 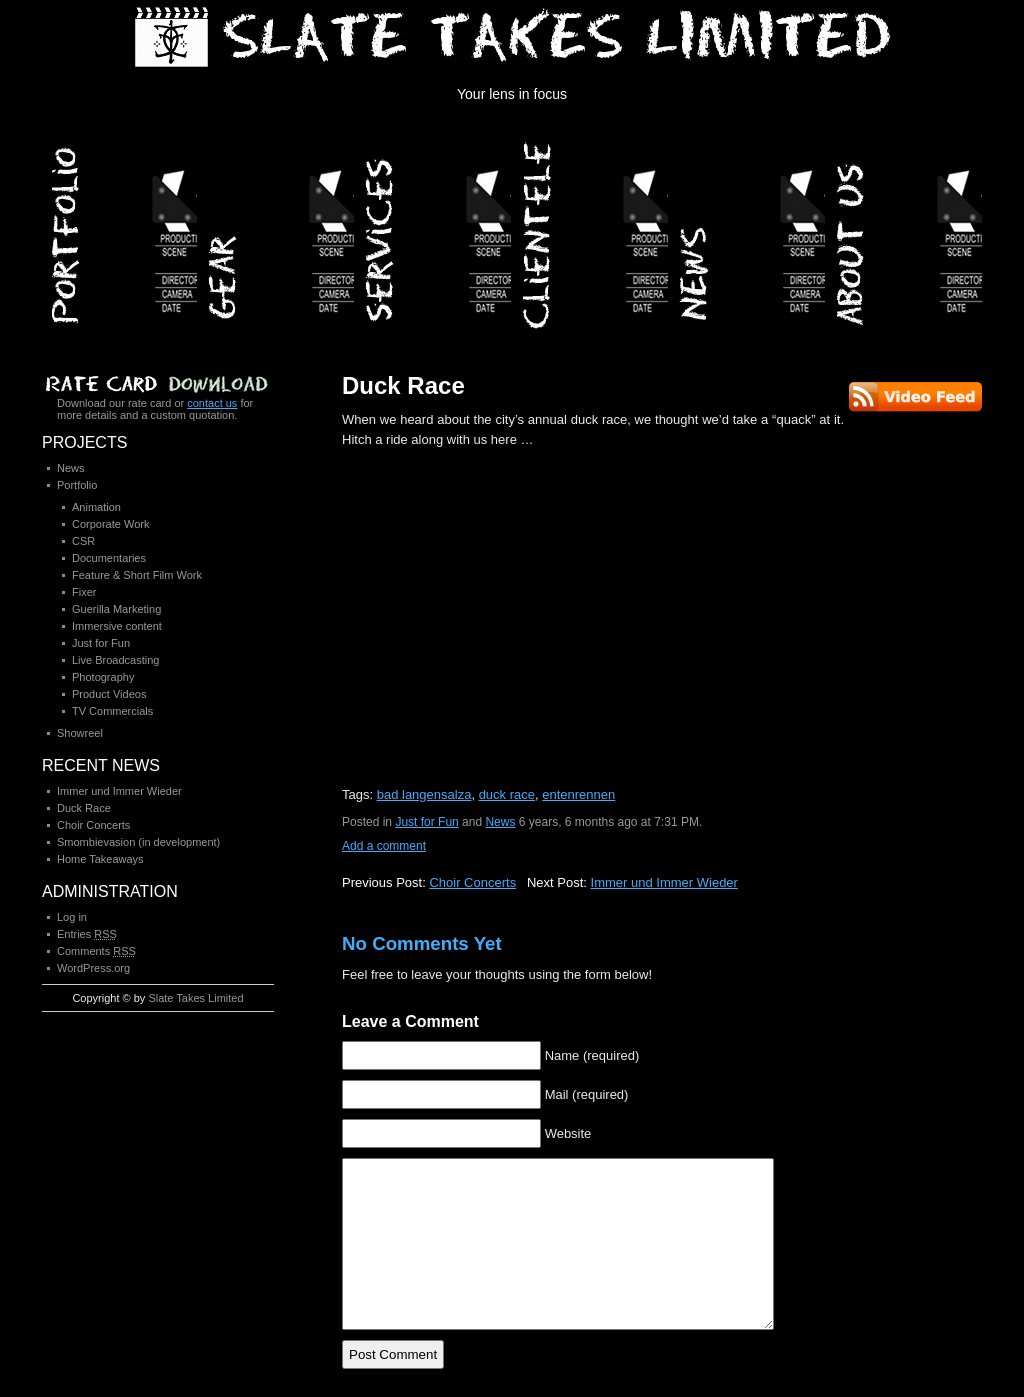 What do you see at coordinates (578, 794) in the screenshot?
I see `entenrennen` at bounding box center [578, 794].